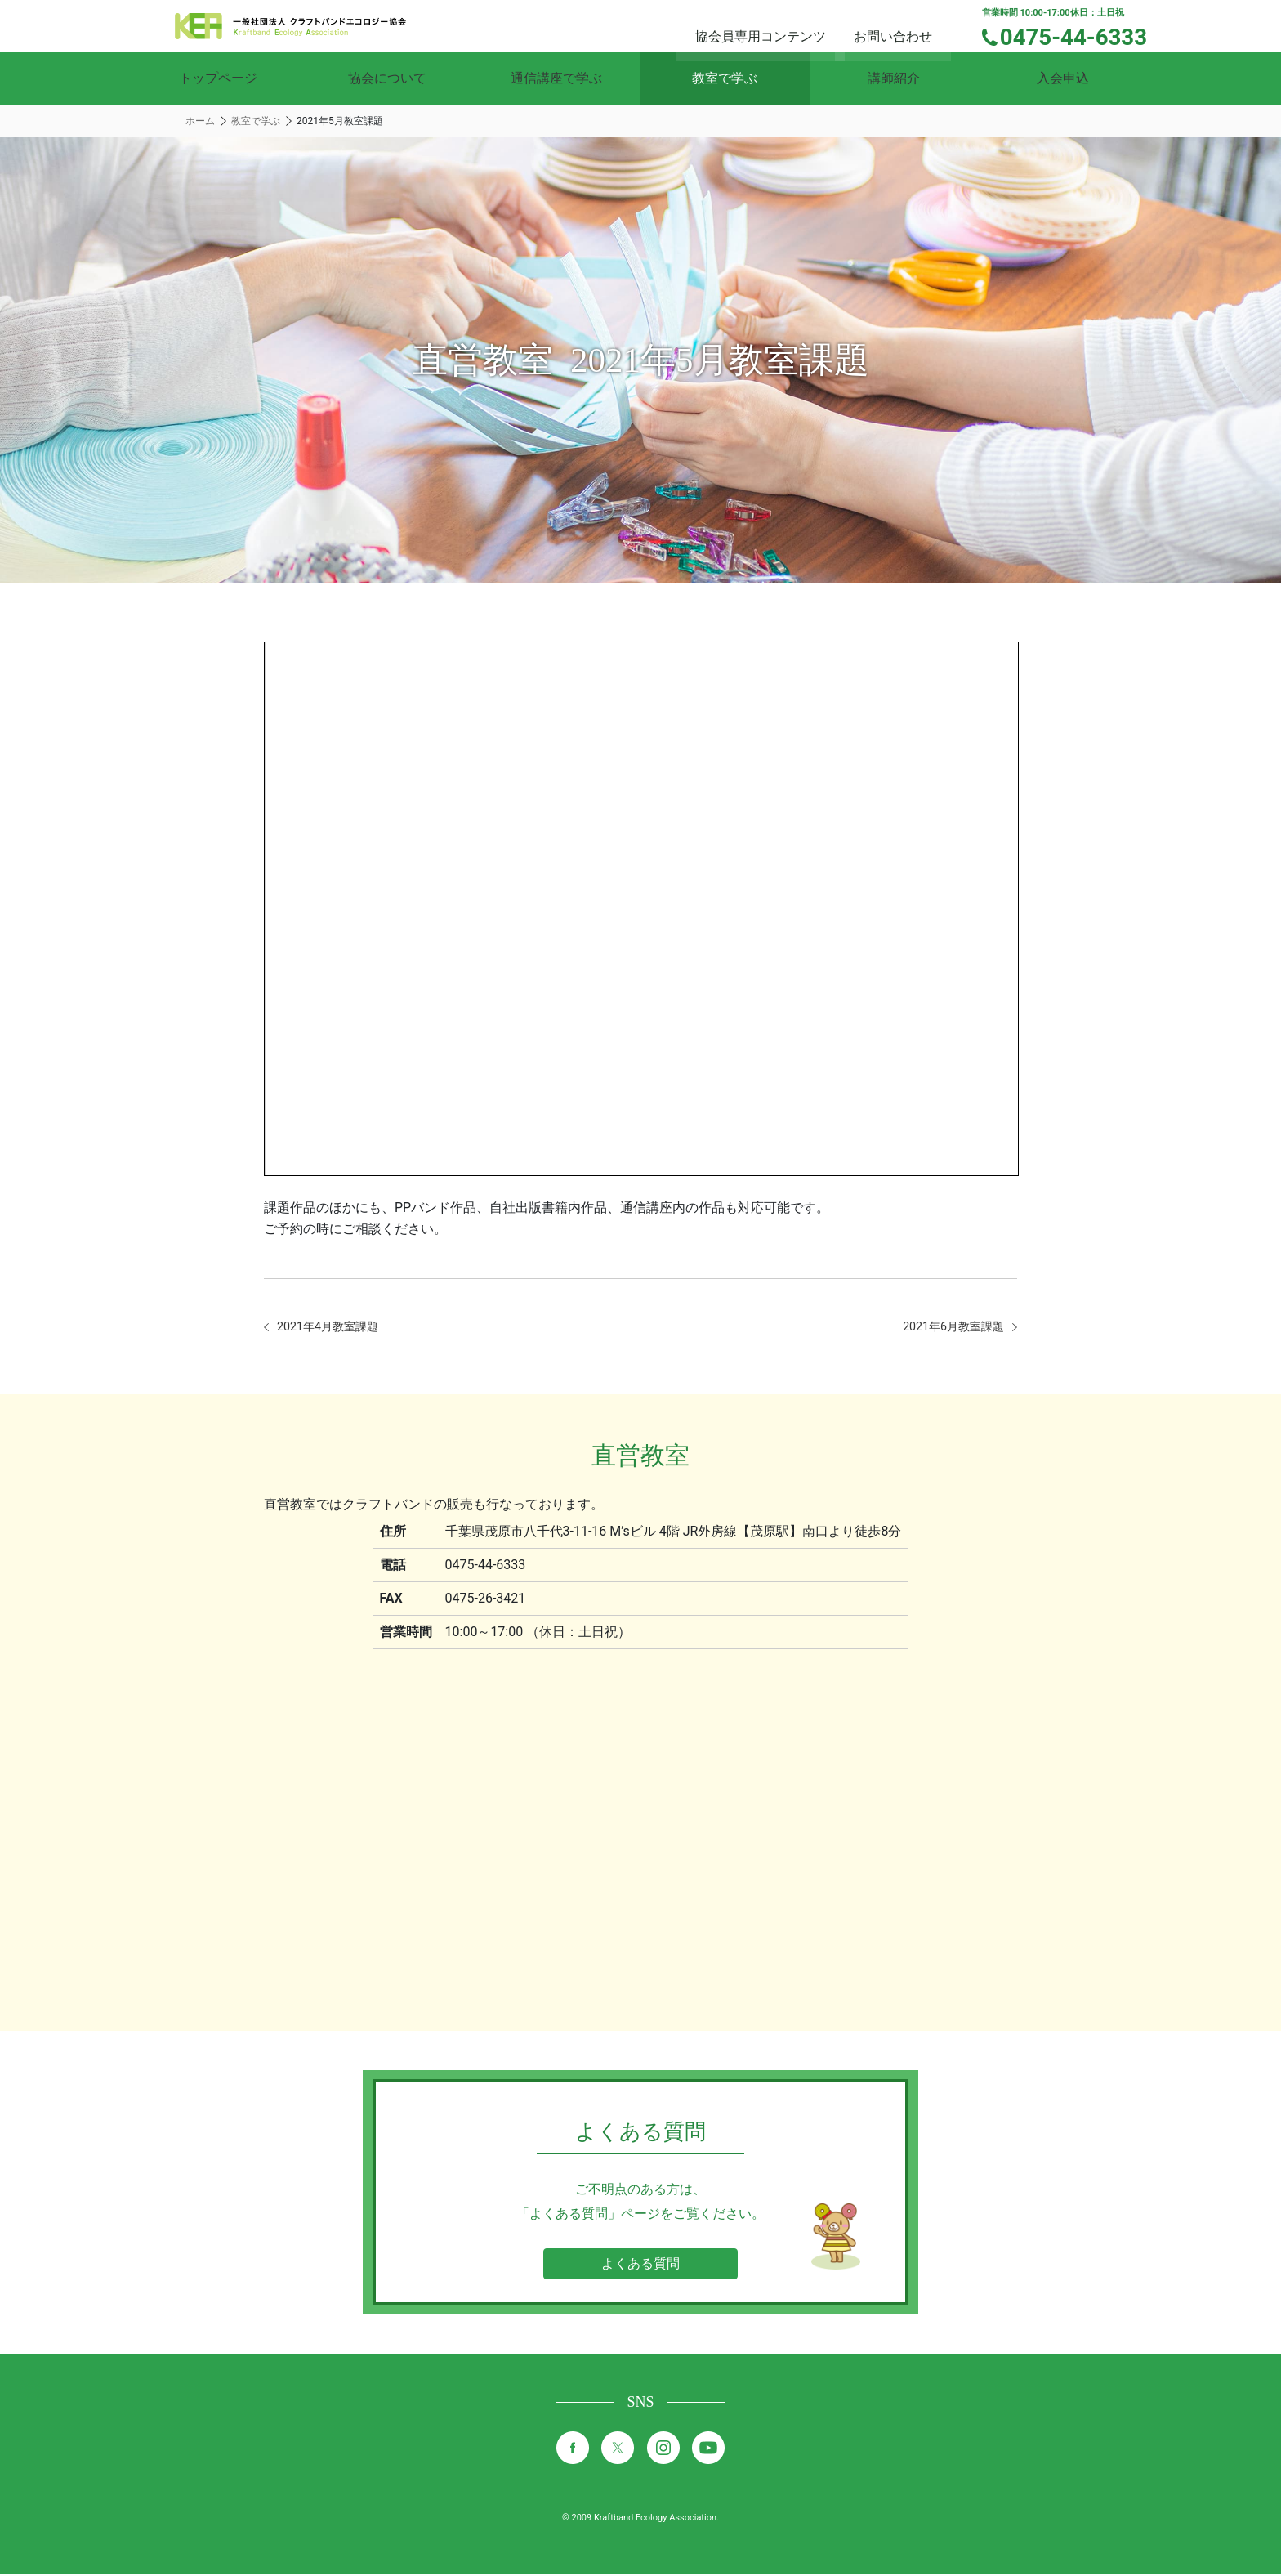 The image size is (1281, 2576). What do you see at coordinates (779, 25) in the screenshot?
I see `協会員専用コンテンツ` at bounding box center [779, 25].